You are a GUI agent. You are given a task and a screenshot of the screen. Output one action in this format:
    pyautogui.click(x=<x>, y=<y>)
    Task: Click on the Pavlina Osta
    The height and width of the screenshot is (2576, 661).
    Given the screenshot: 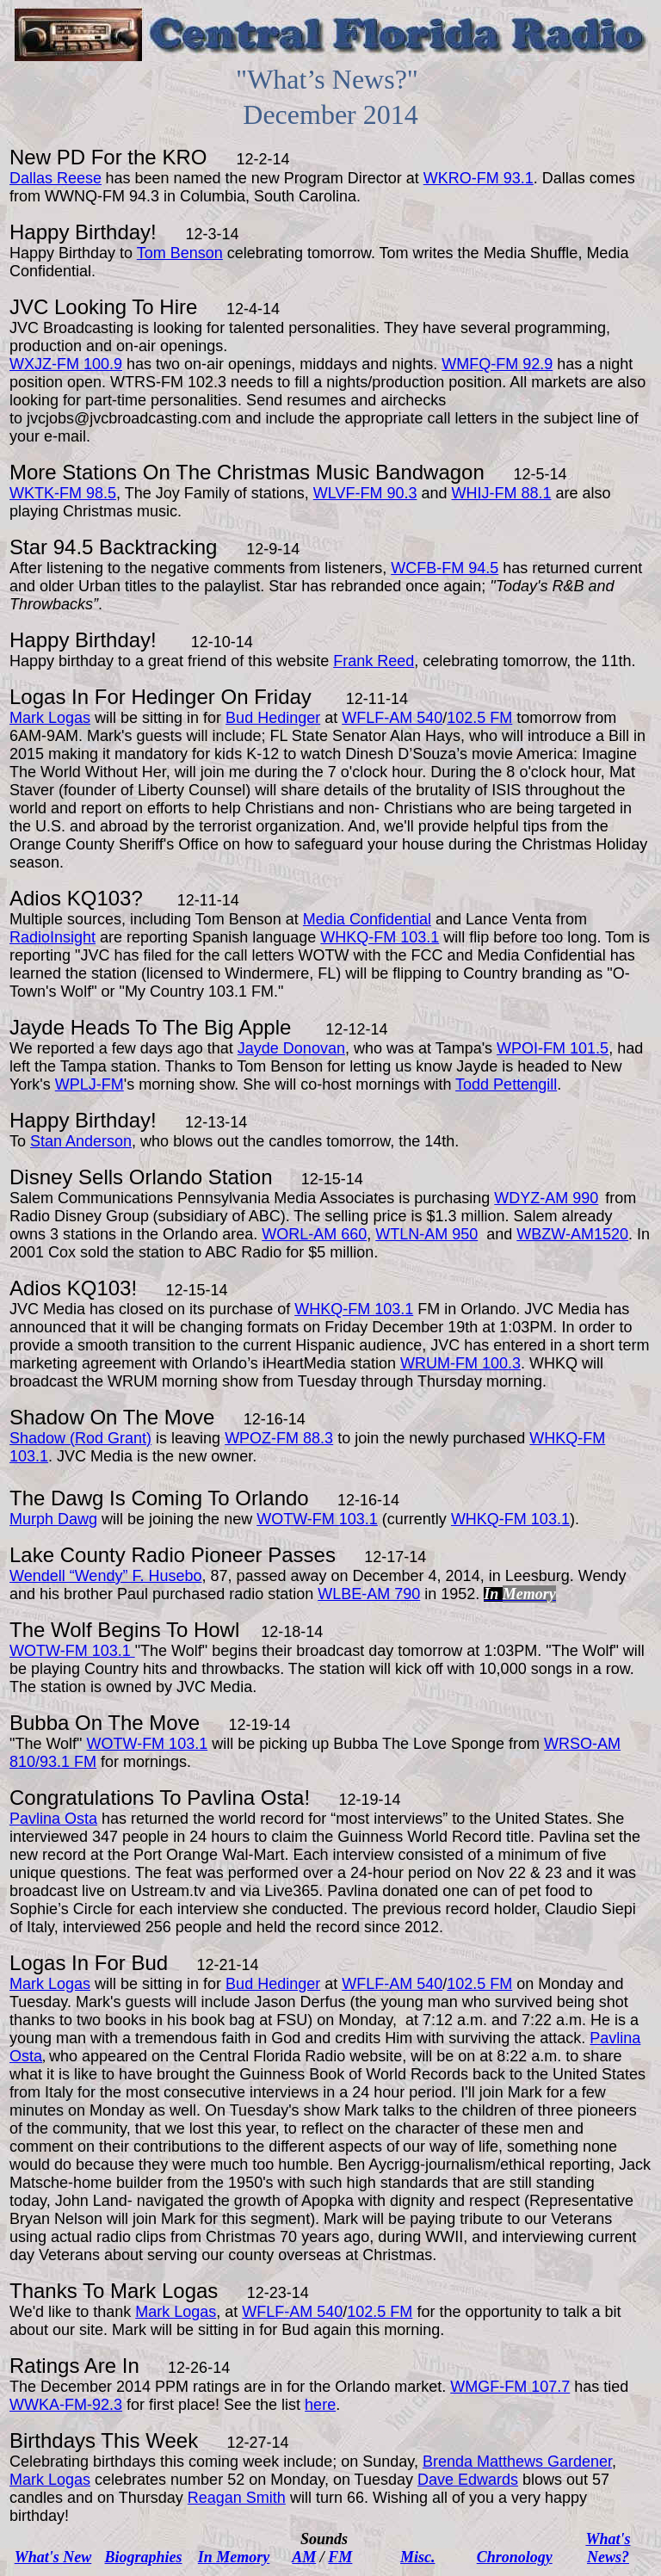 What is the action you would take?
    pyautogui.click(x=245, y=1797)
    